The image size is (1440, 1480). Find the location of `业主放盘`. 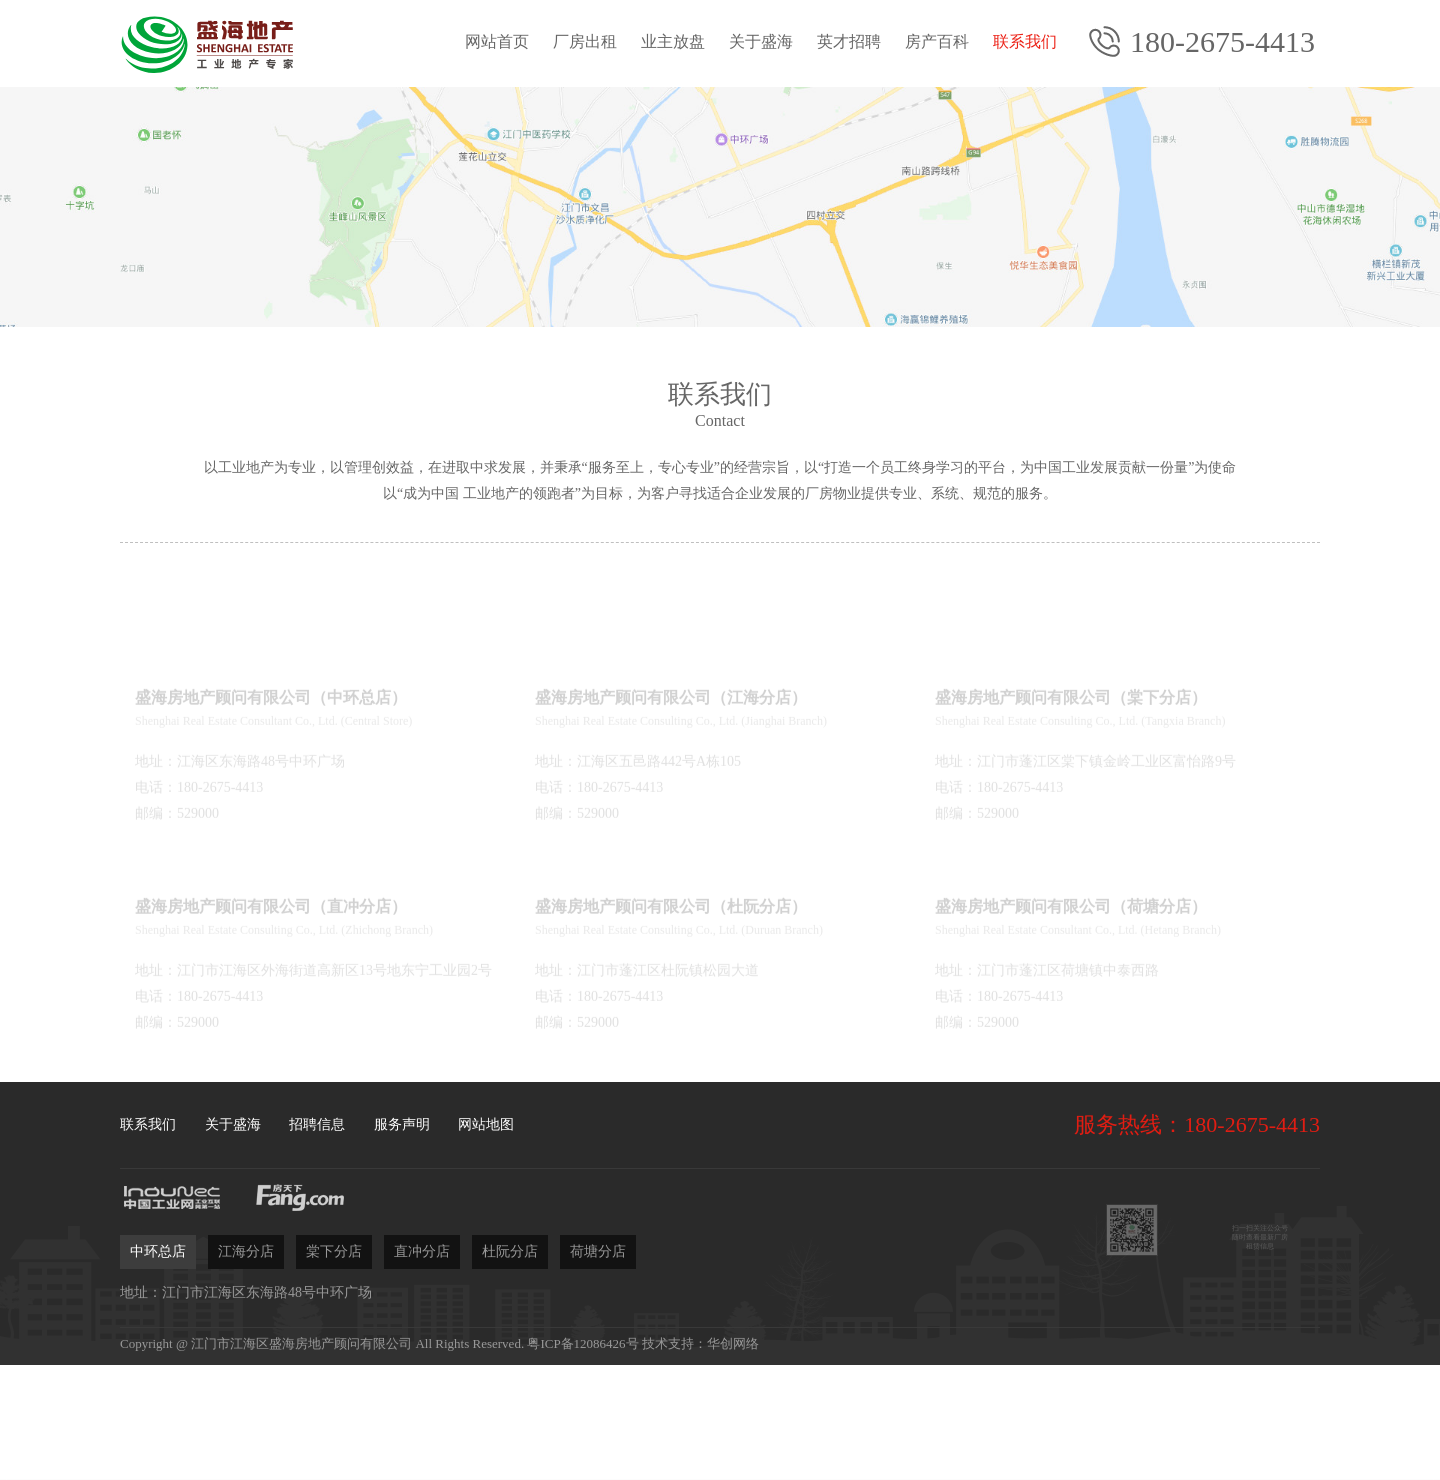

业主放盘 is located at coordinates (673, 41).